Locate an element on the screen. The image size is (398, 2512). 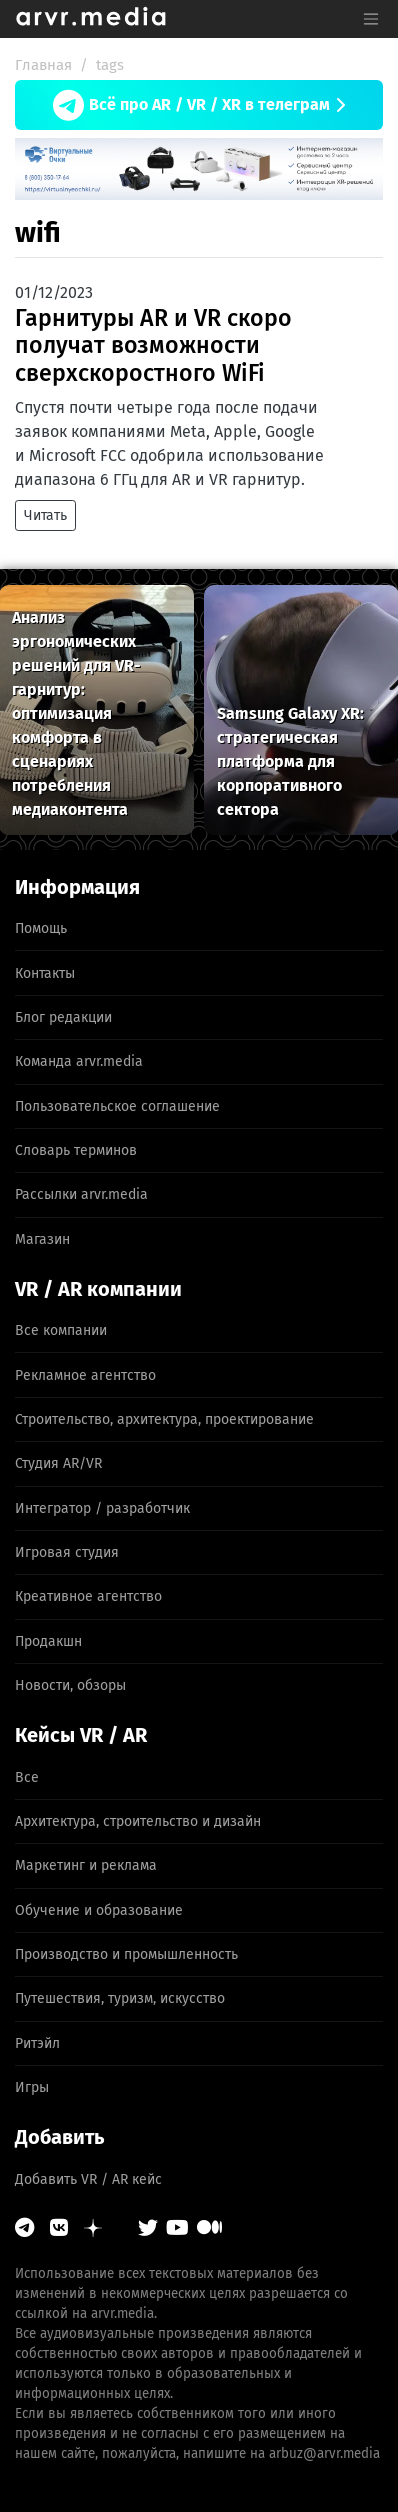
Производство и промышленность is located at coordinates (126, 1954).